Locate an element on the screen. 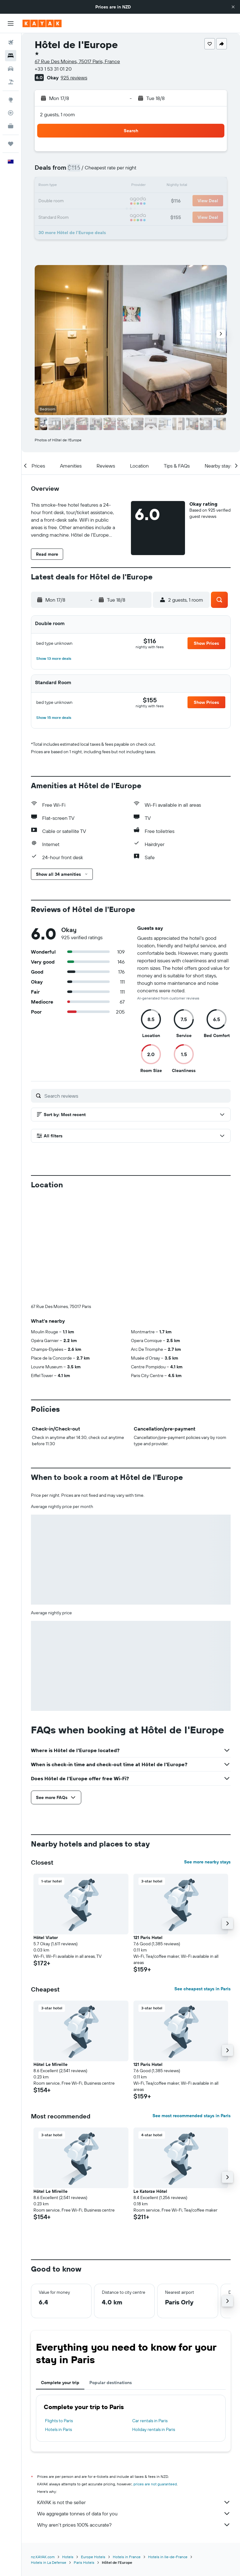 The height and width of the screenshot is (2576, 240). Hotels in La Defense is located at coordinates (48, 2458).